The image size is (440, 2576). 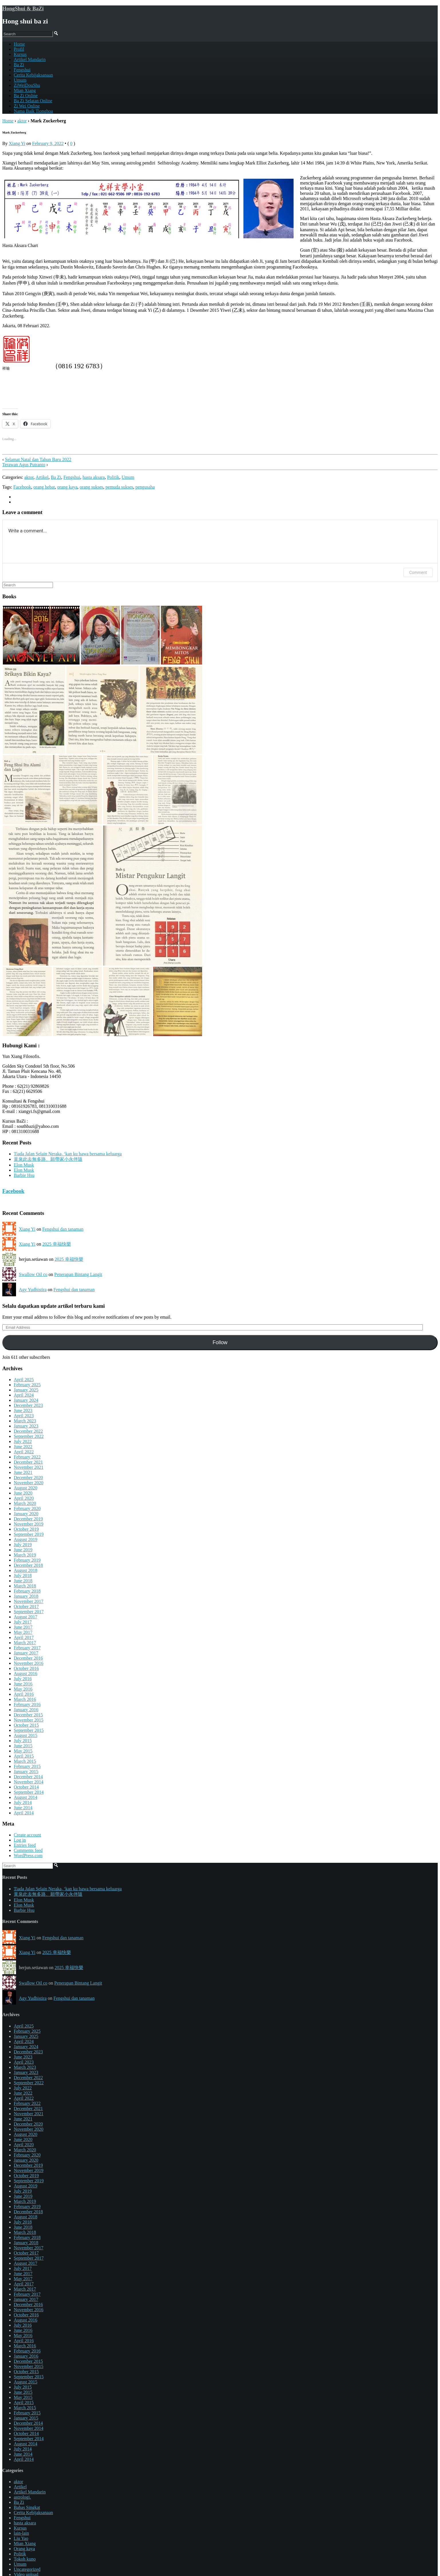 What do you see at coordinates (25, 1797) in the screenshot?
I see `August 2014` at bounding box center [25, 1797].